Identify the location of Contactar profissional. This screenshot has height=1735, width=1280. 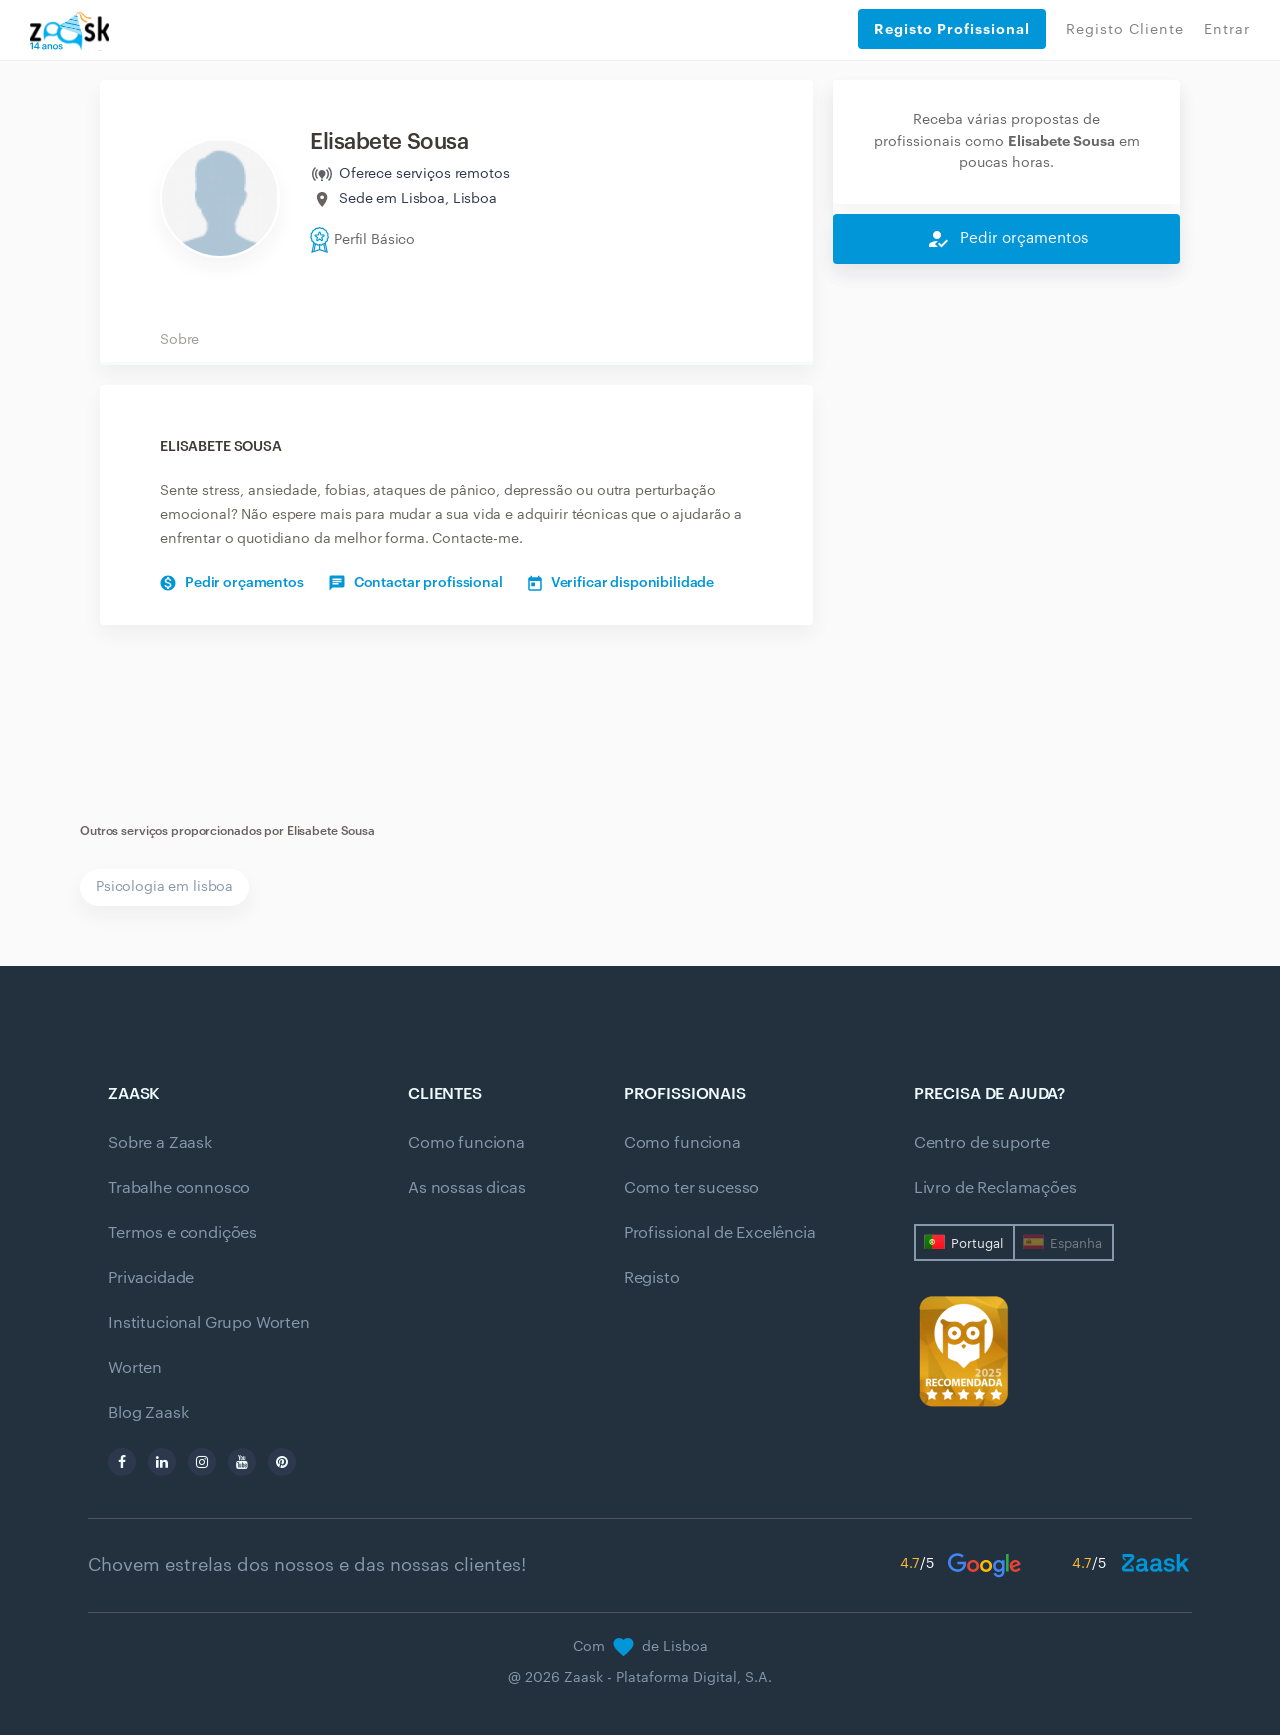
(416, 583).